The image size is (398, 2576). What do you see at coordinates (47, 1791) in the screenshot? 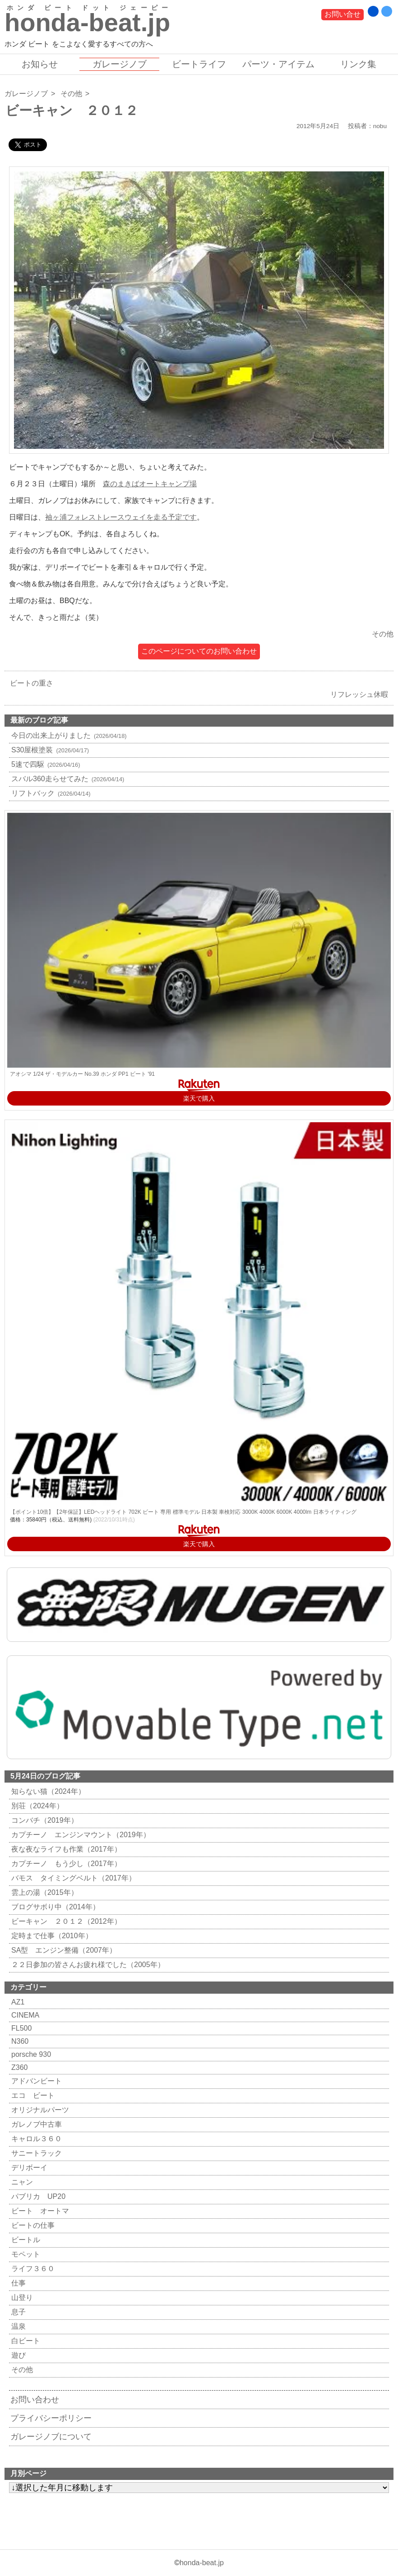
I see `知らない猫（2024年）` at bounding box center [47, 1791].